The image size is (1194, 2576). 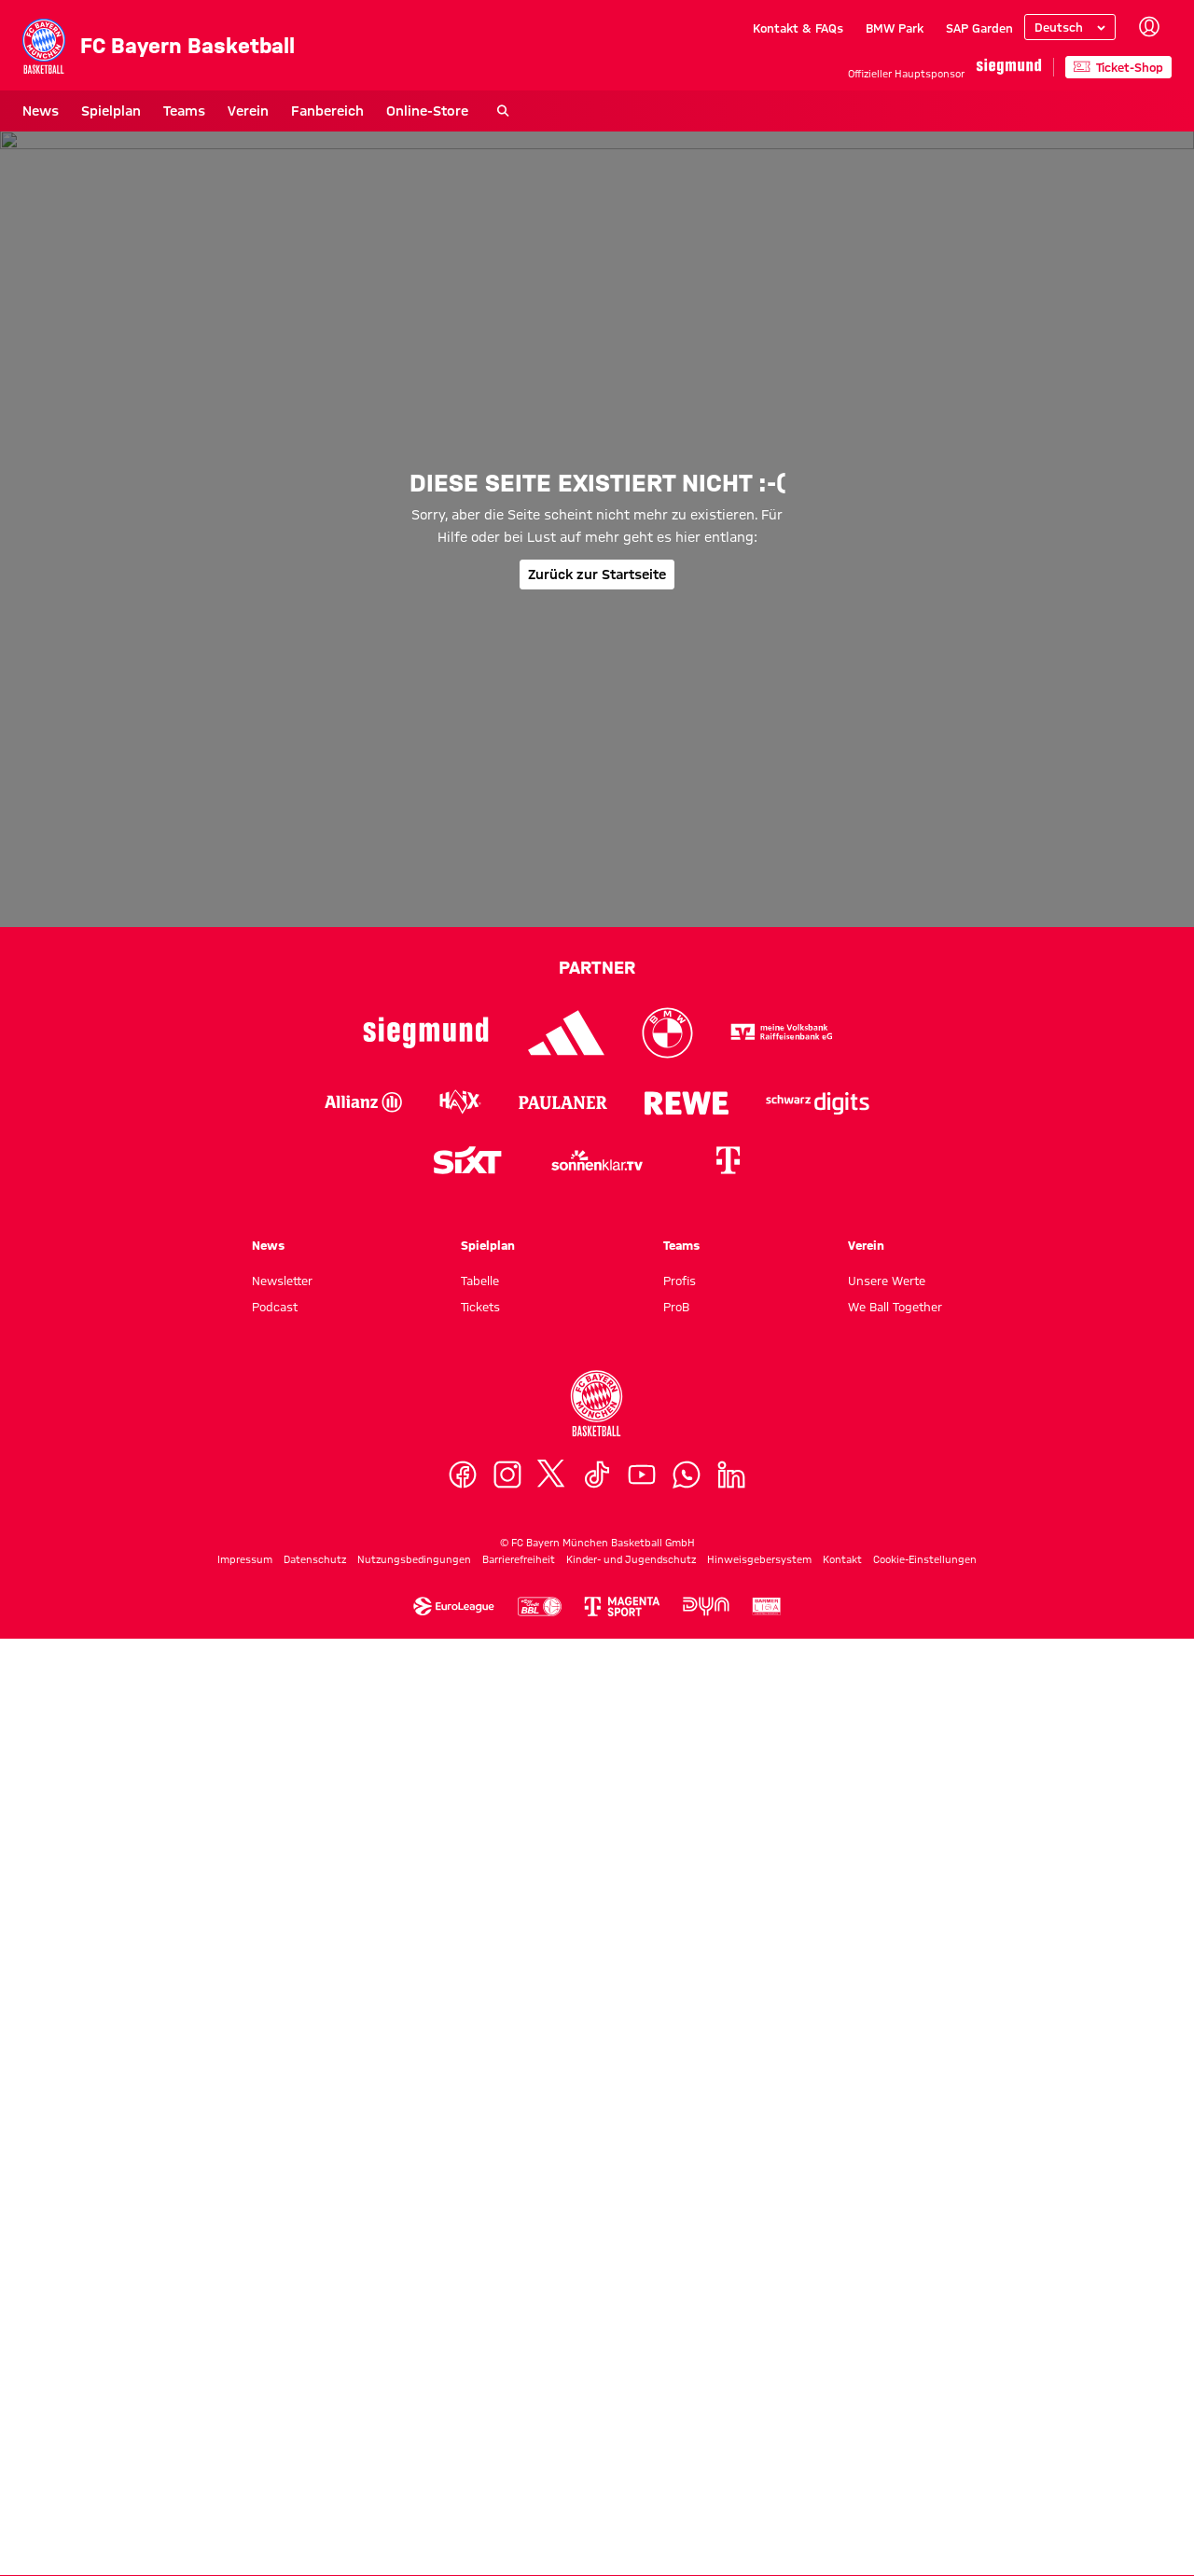 What do you see at coordinates (463, 2411) in the screenshot?
I see `[Facebook]` at bounding box center [463, 2411].